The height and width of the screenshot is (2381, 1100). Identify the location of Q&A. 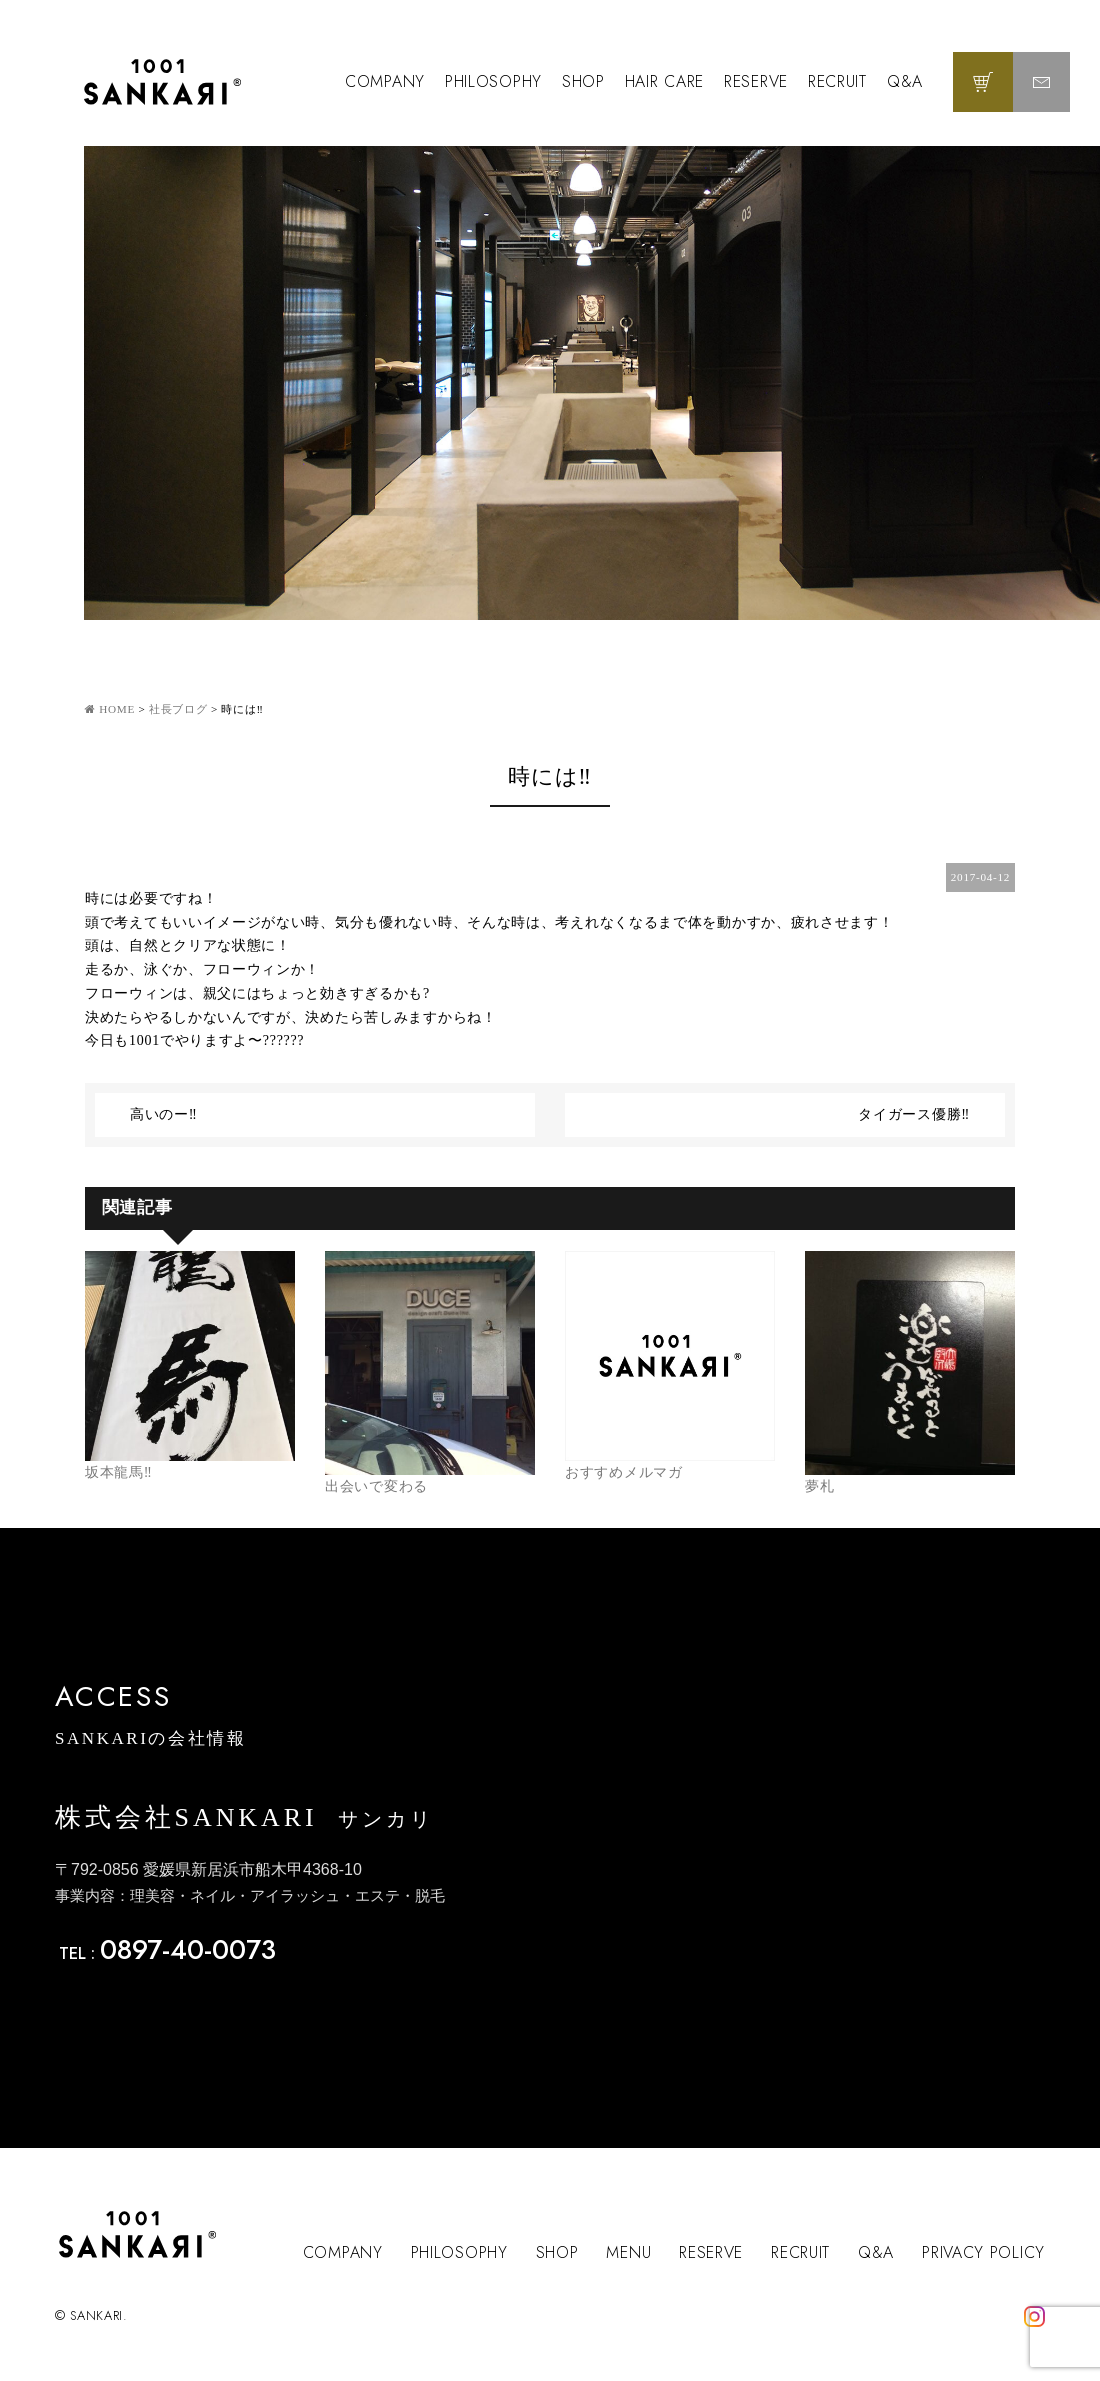
(905, 81).